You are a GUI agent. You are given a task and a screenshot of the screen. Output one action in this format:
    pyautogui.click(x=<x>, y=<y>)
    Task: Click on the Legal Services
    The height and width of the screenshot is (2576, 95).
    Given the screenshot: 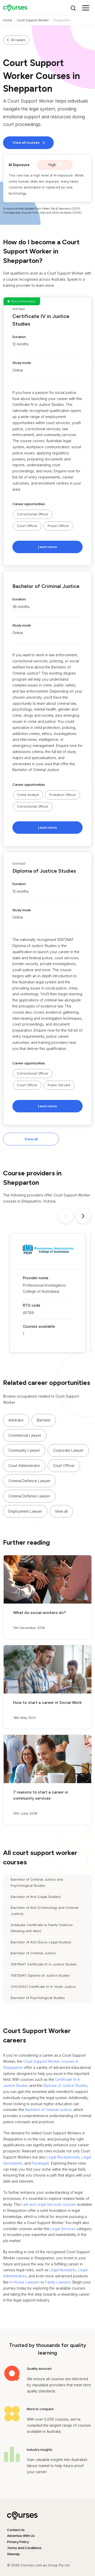 What is the action you would take?
    pyautogui.click(x=62, y=2229)
    